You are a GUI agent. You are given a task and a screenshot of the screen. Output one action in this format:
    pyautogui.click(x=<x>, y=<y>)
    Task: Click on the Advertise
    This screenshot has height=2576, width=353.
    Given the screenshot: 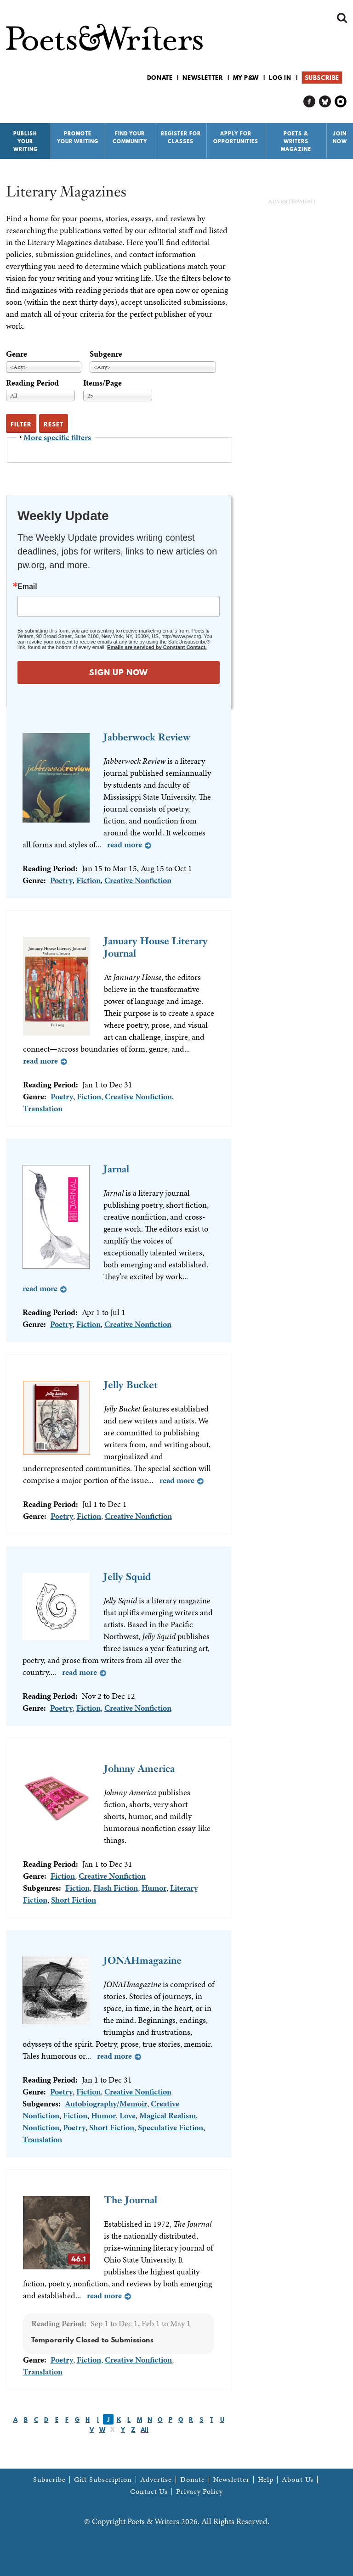 What is the action you would take?
    pyautogui.click(x=156, y=2479)
    